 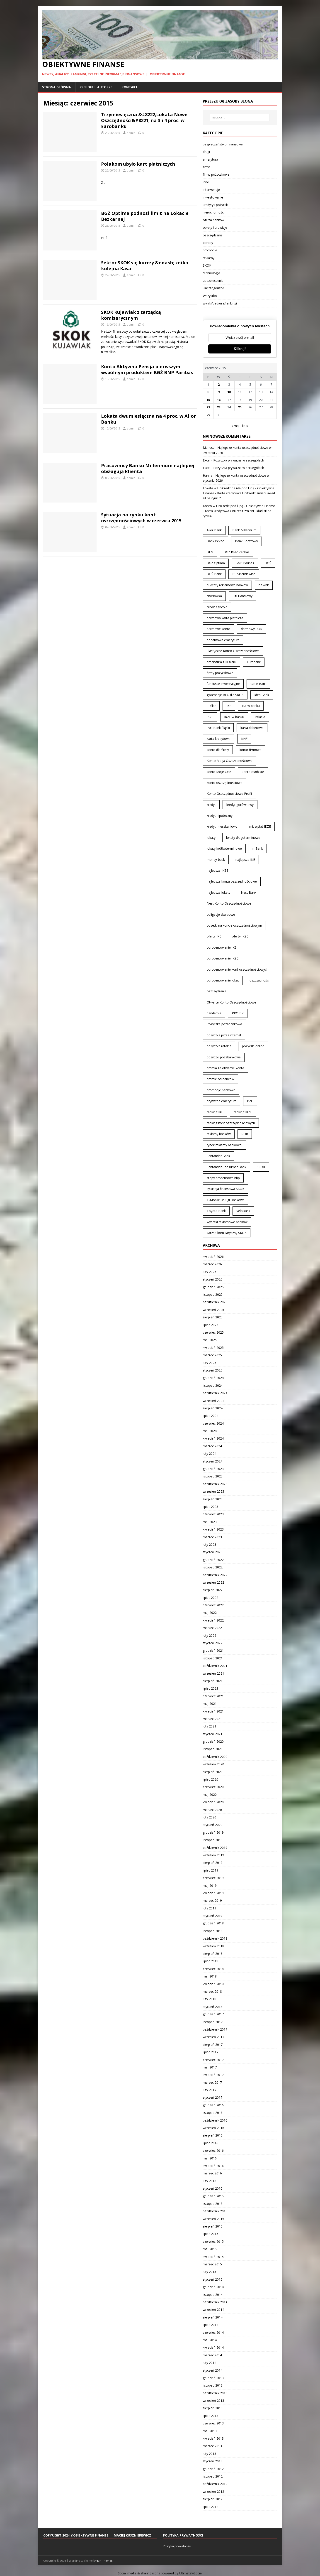 What do you see at coordinates (219, 392) in the screenshot?
I see `9 [Wpisy opublikowane dnia 2015-06-09]` at bounding box center [219, 392].